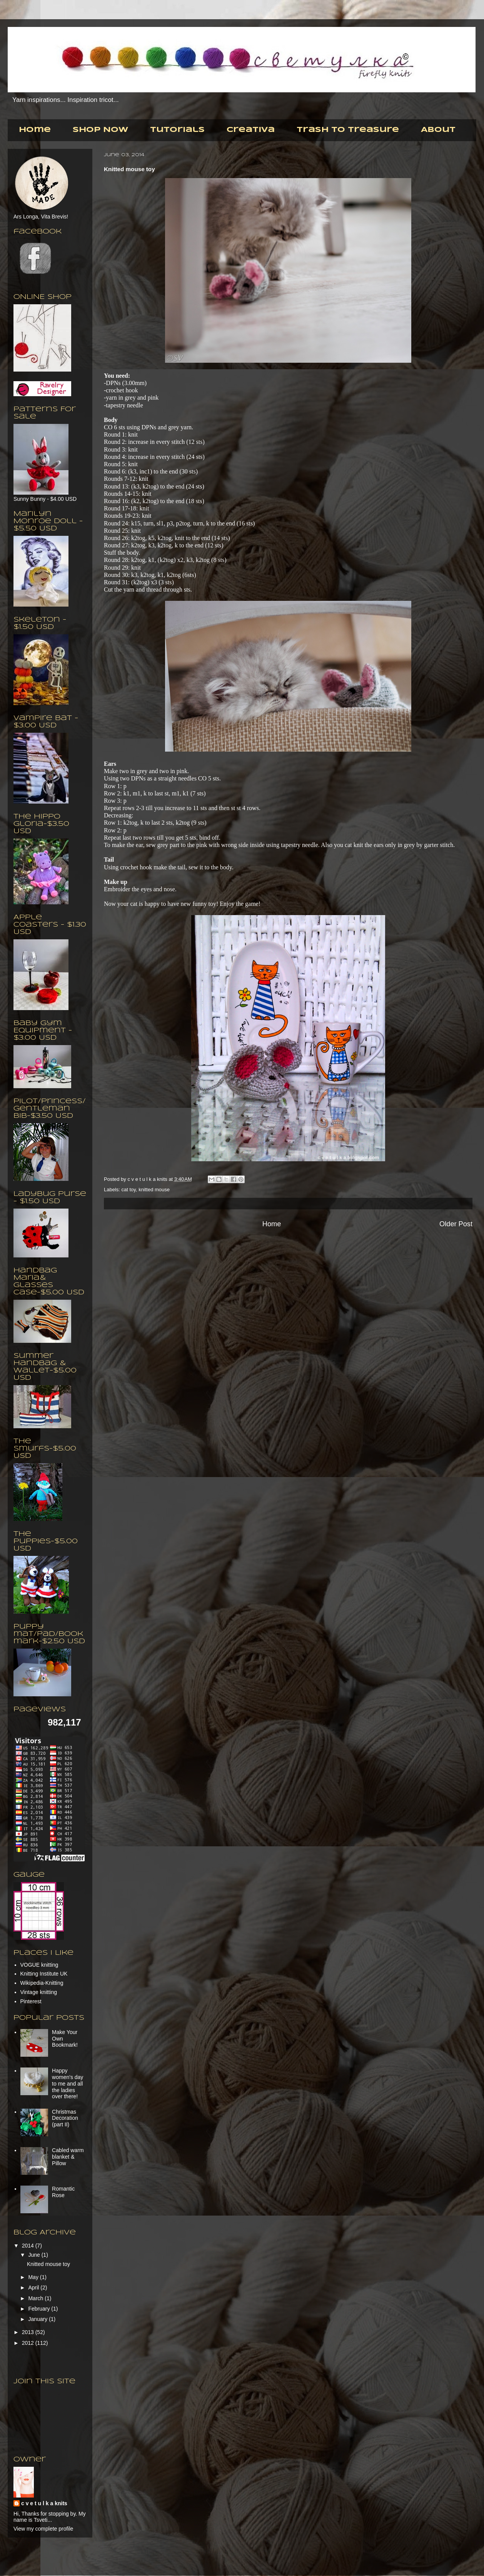 The image size is (484, 2576). I want to click on cat toy, so click(129, 1189).